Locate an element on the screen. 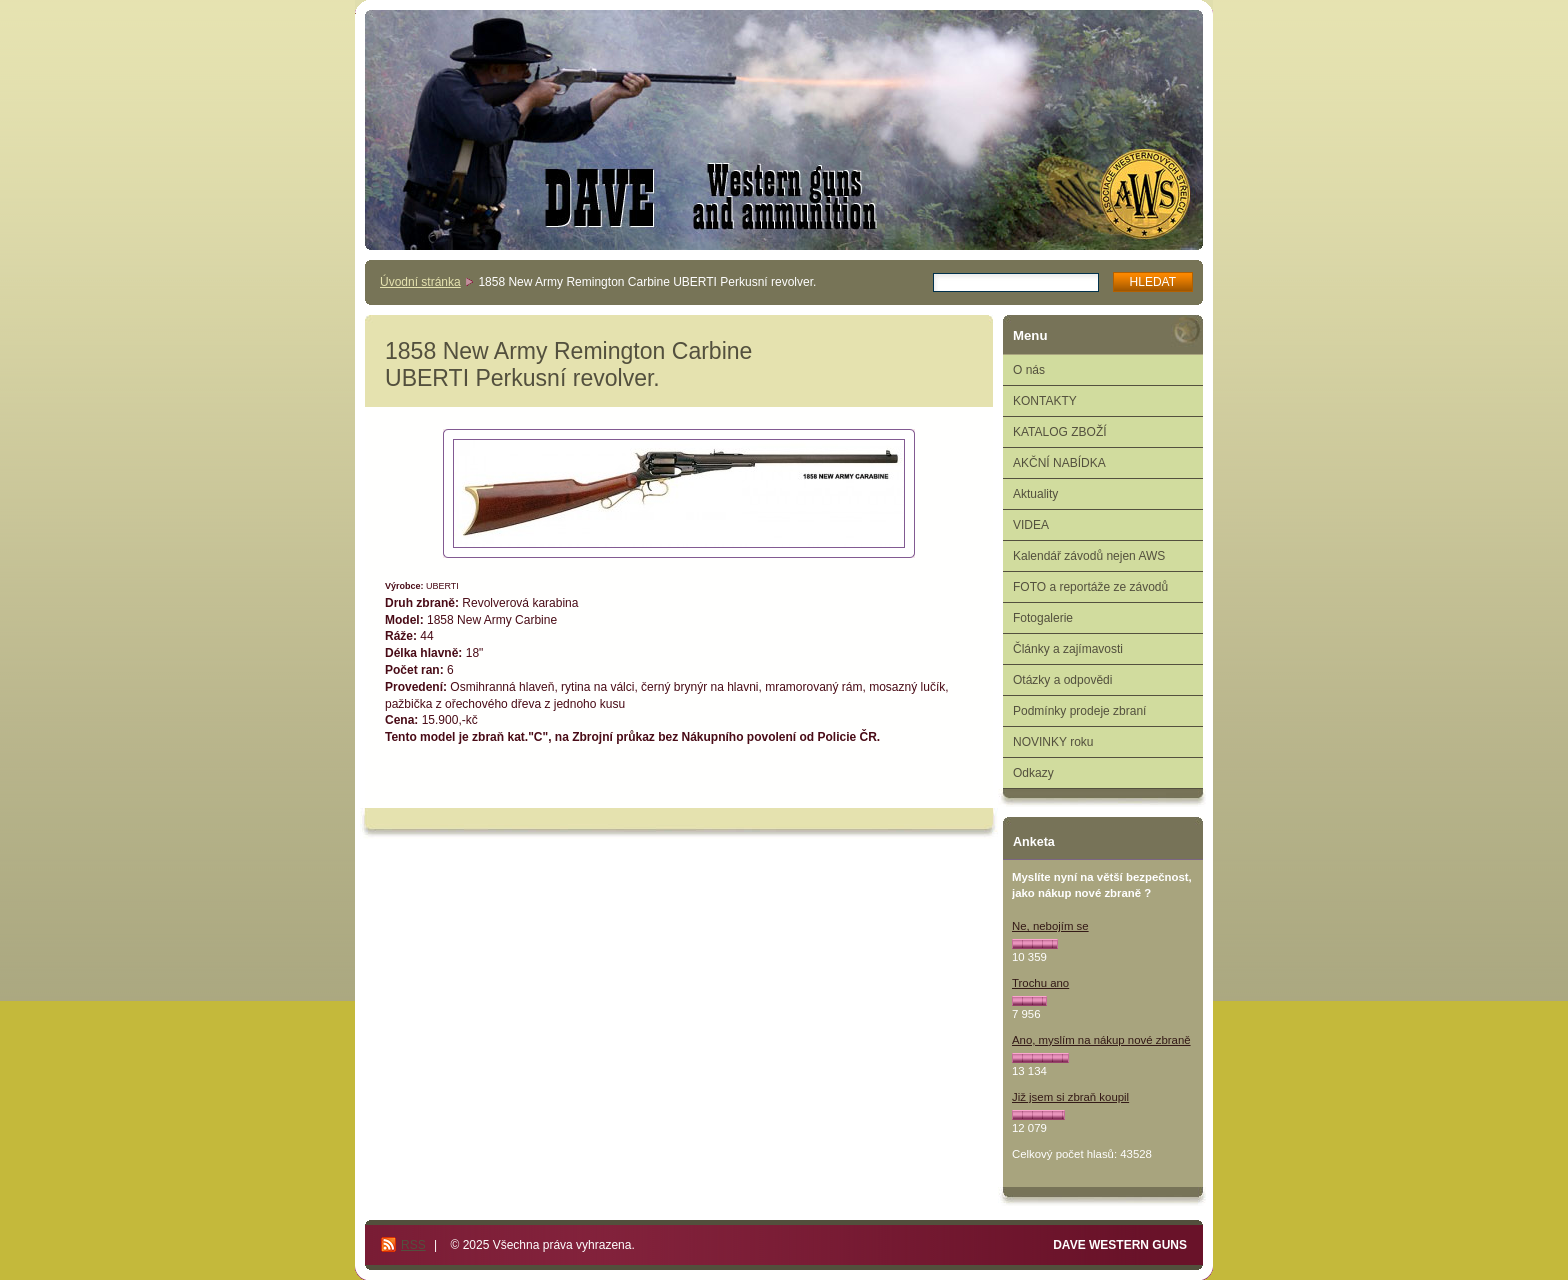 Image resolution: width=1568 pixels, height=1280 pixels. FOTO a reportáže ze závodů is located at coordinates (1090, 587).